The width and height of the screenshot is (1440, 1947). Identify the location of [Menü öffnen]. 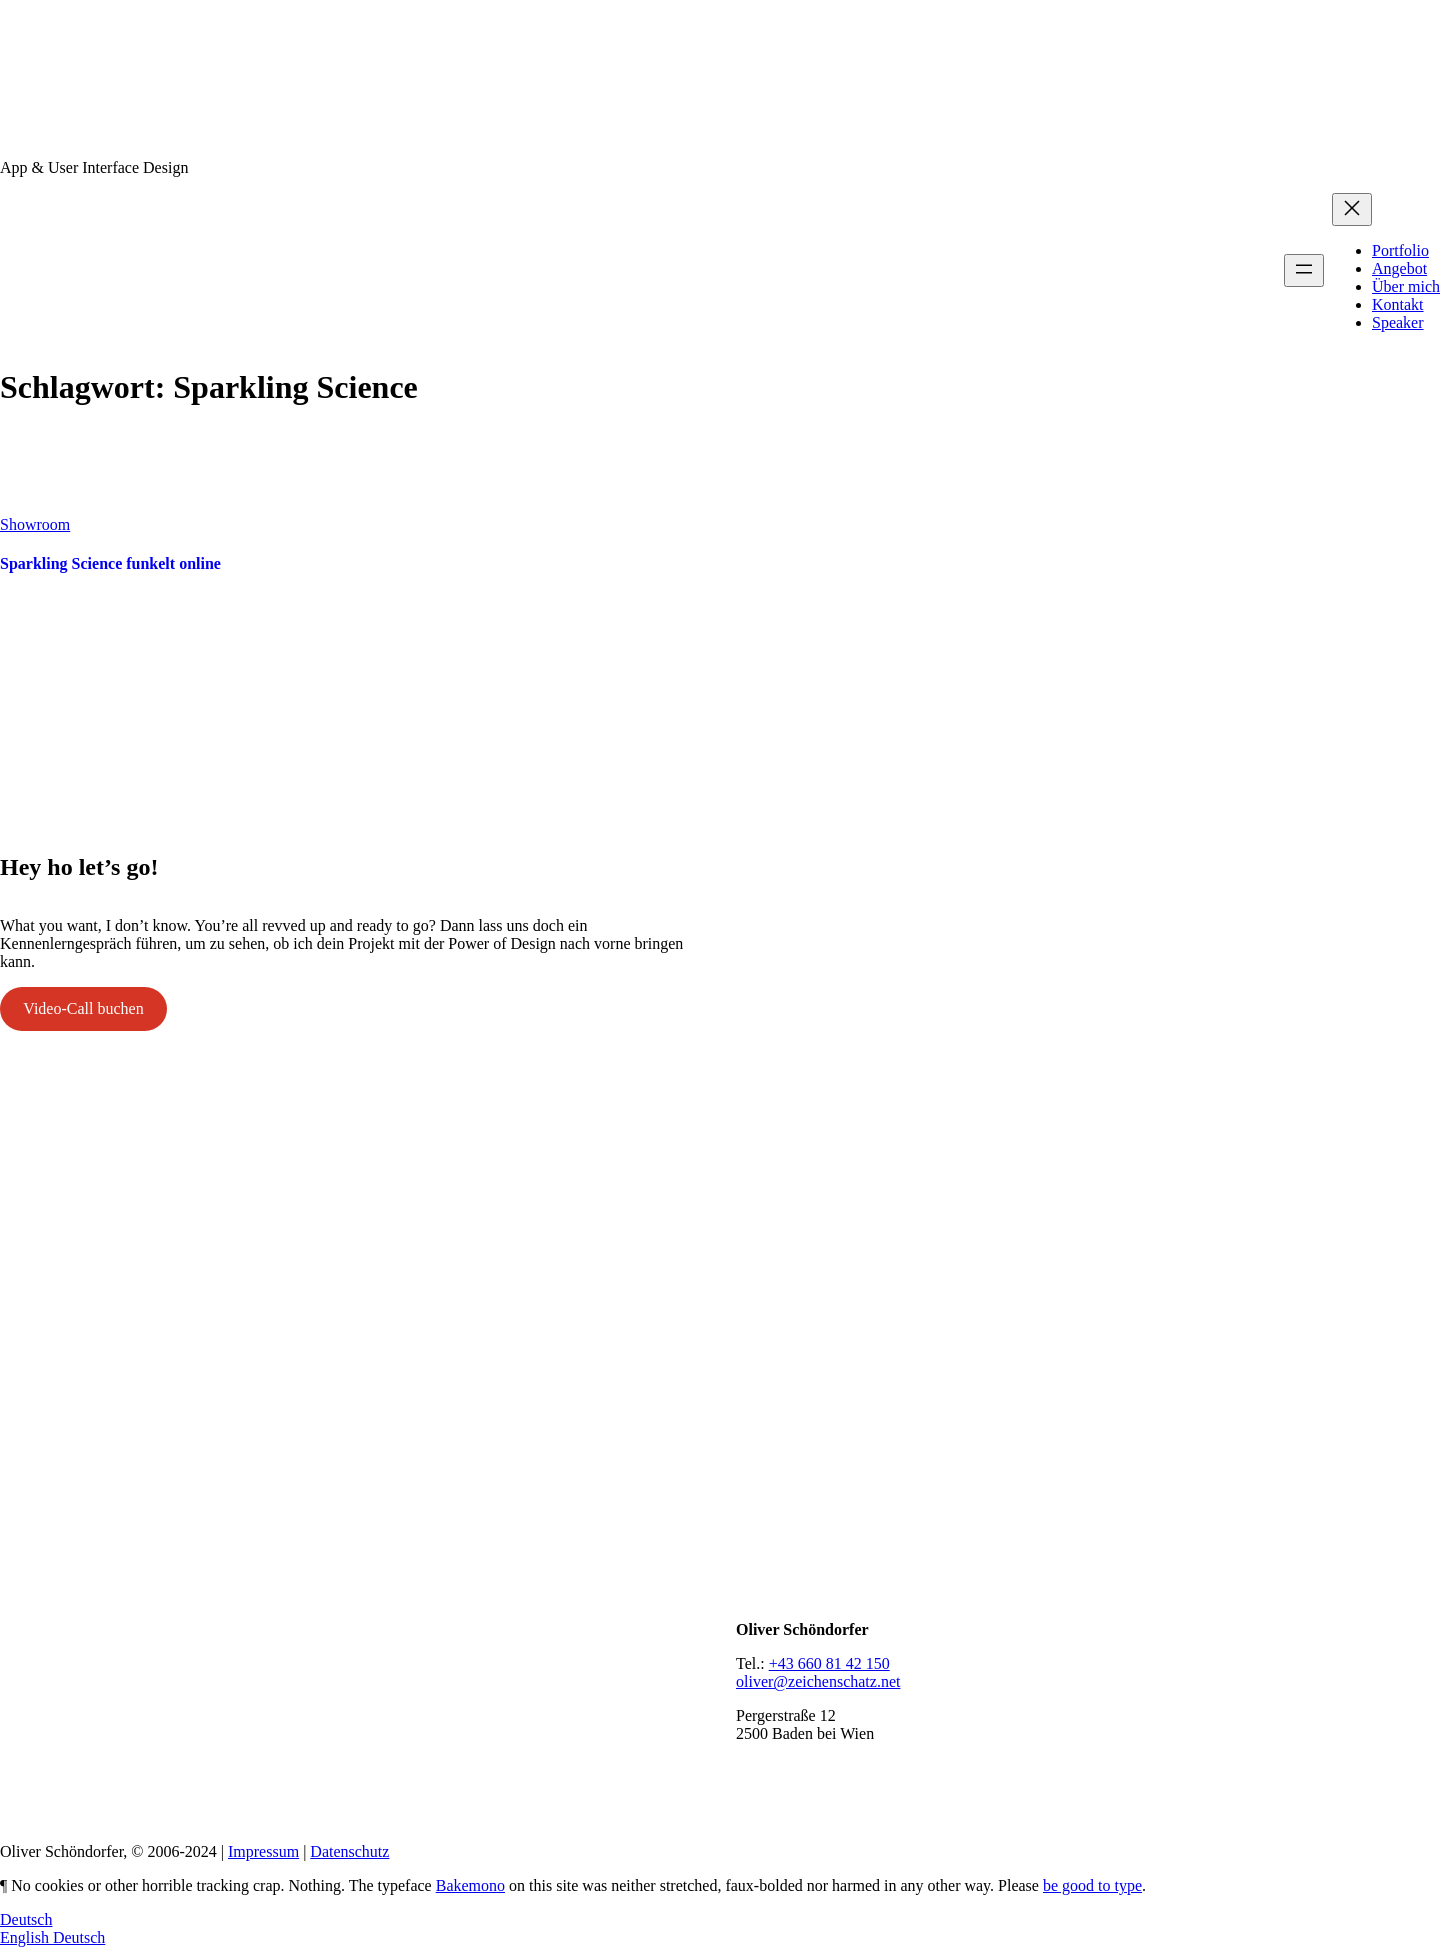
(1304, 270).